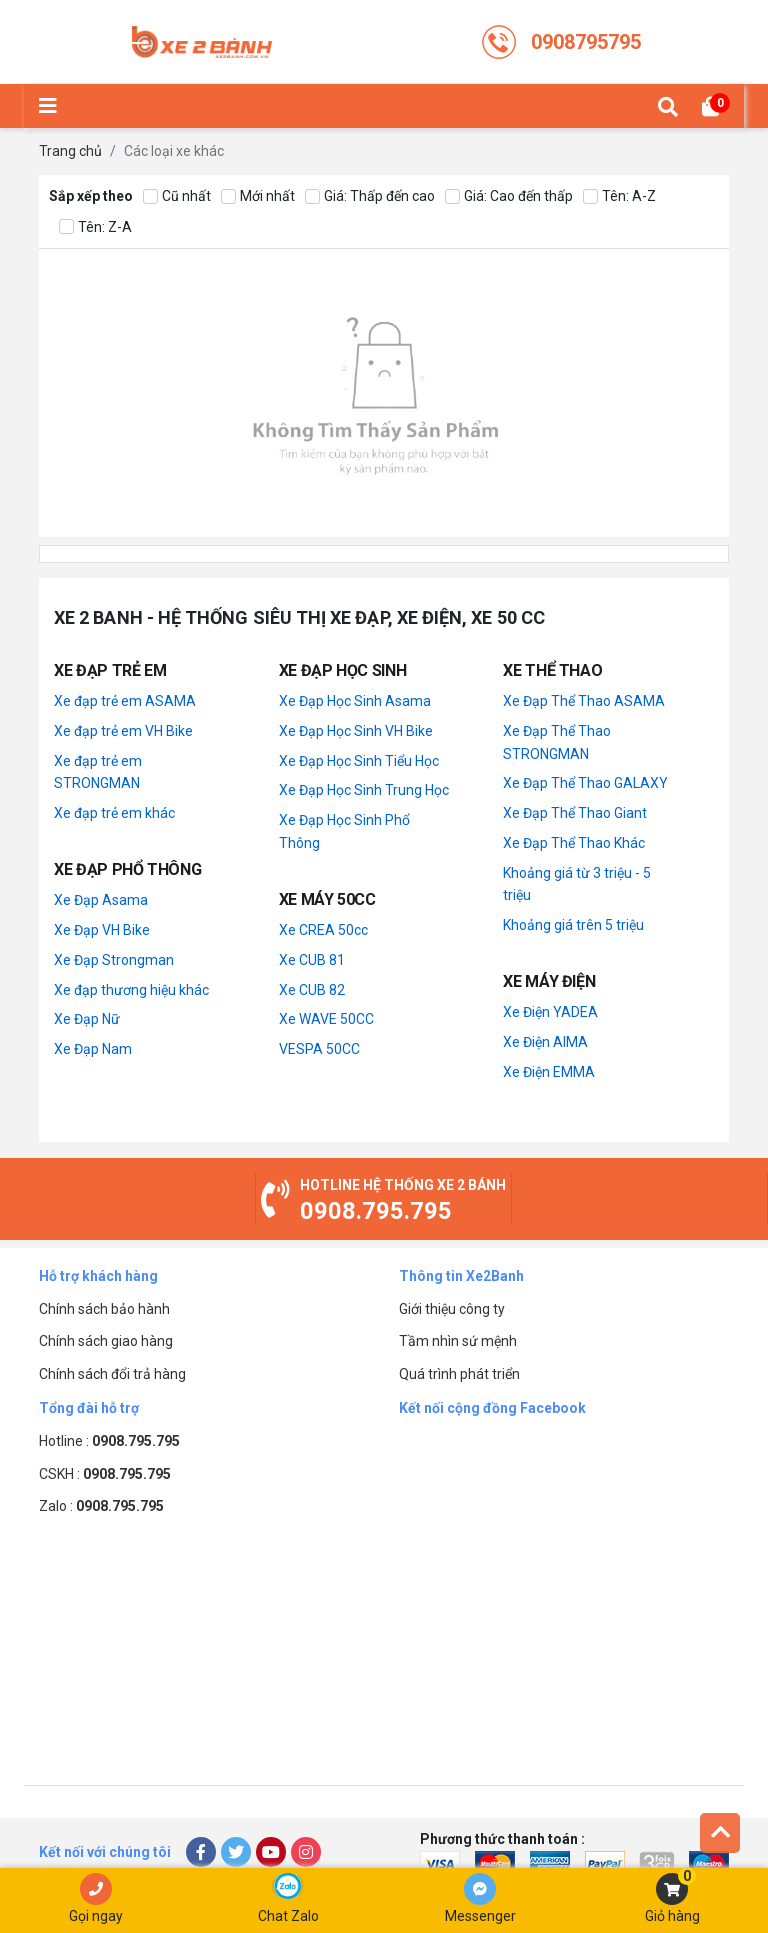 The image size is (768, 1933). I want to click on VESPA 50CC, so click(319, 1049).